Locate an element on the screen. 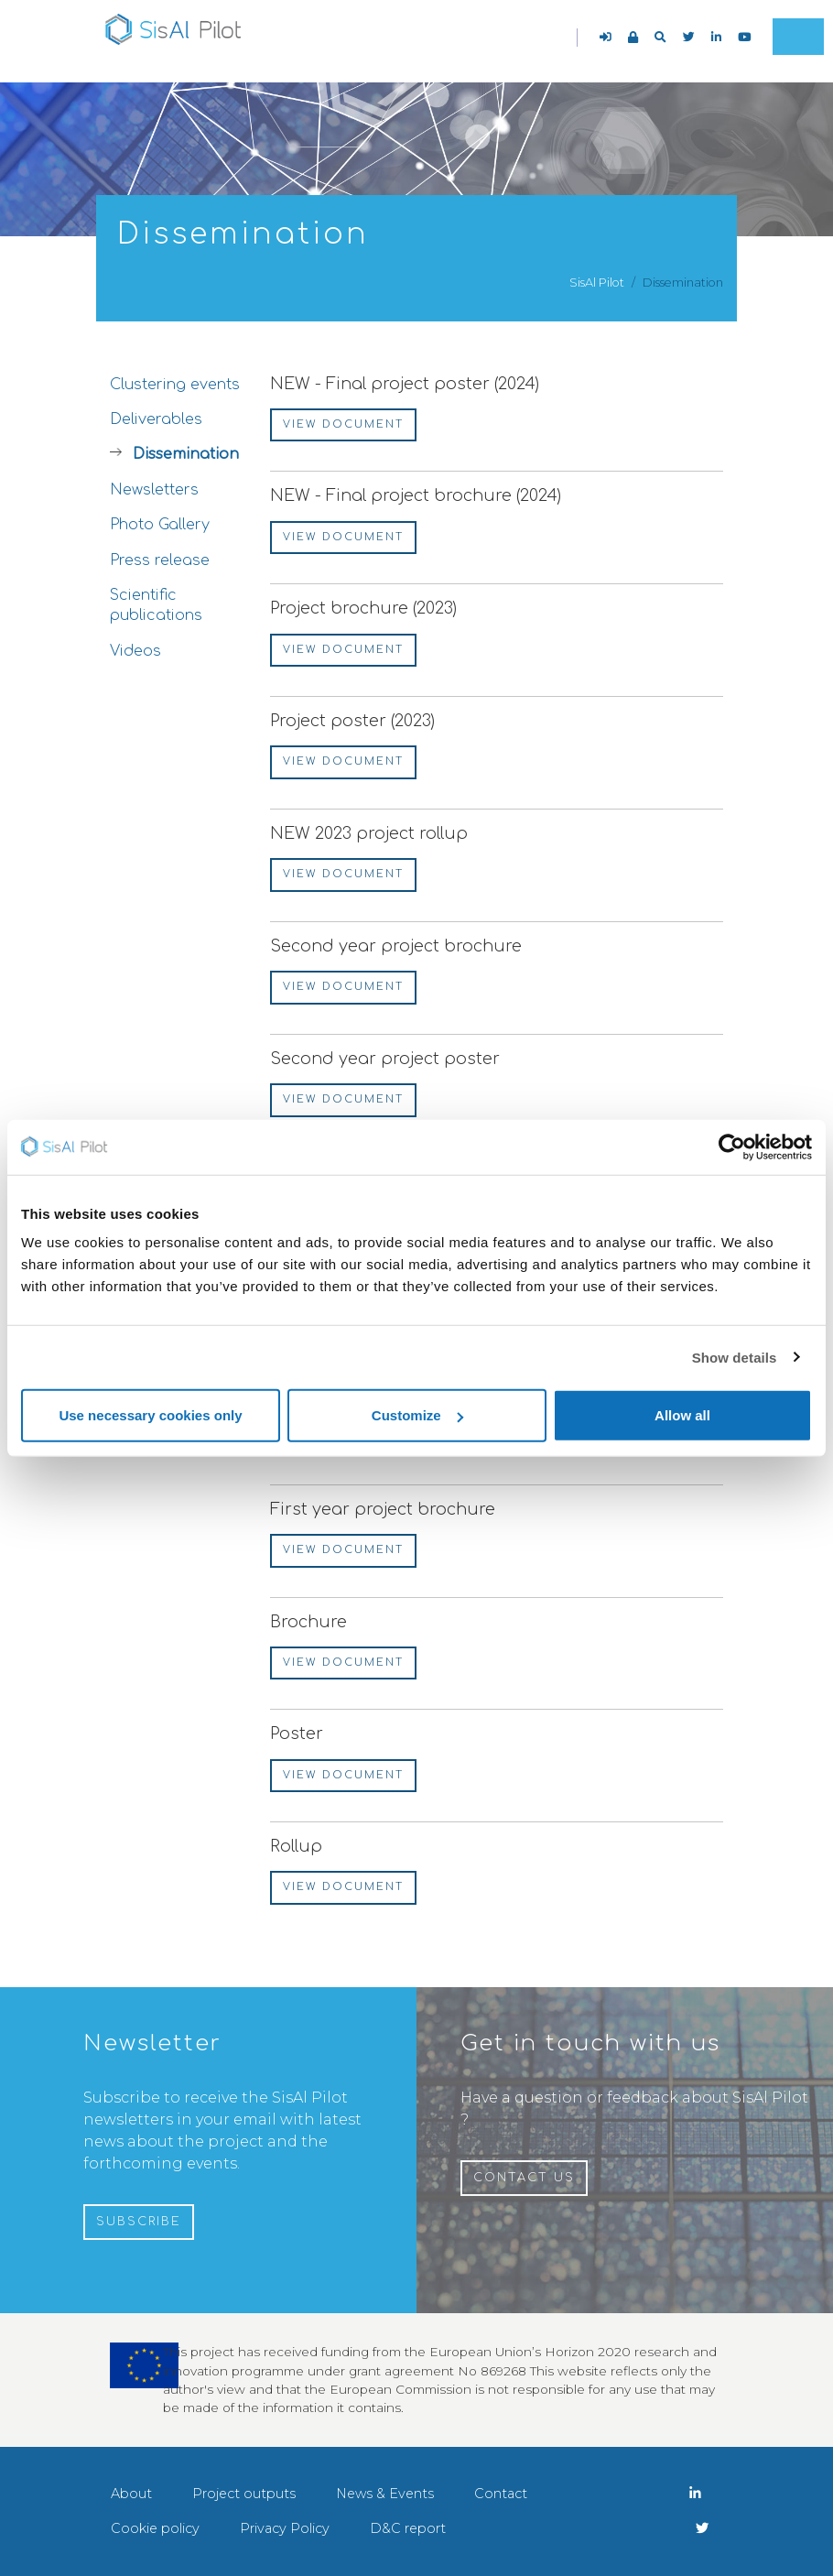 The image size is (833, 2576). Newsletters is located at coordinates (154, 490).